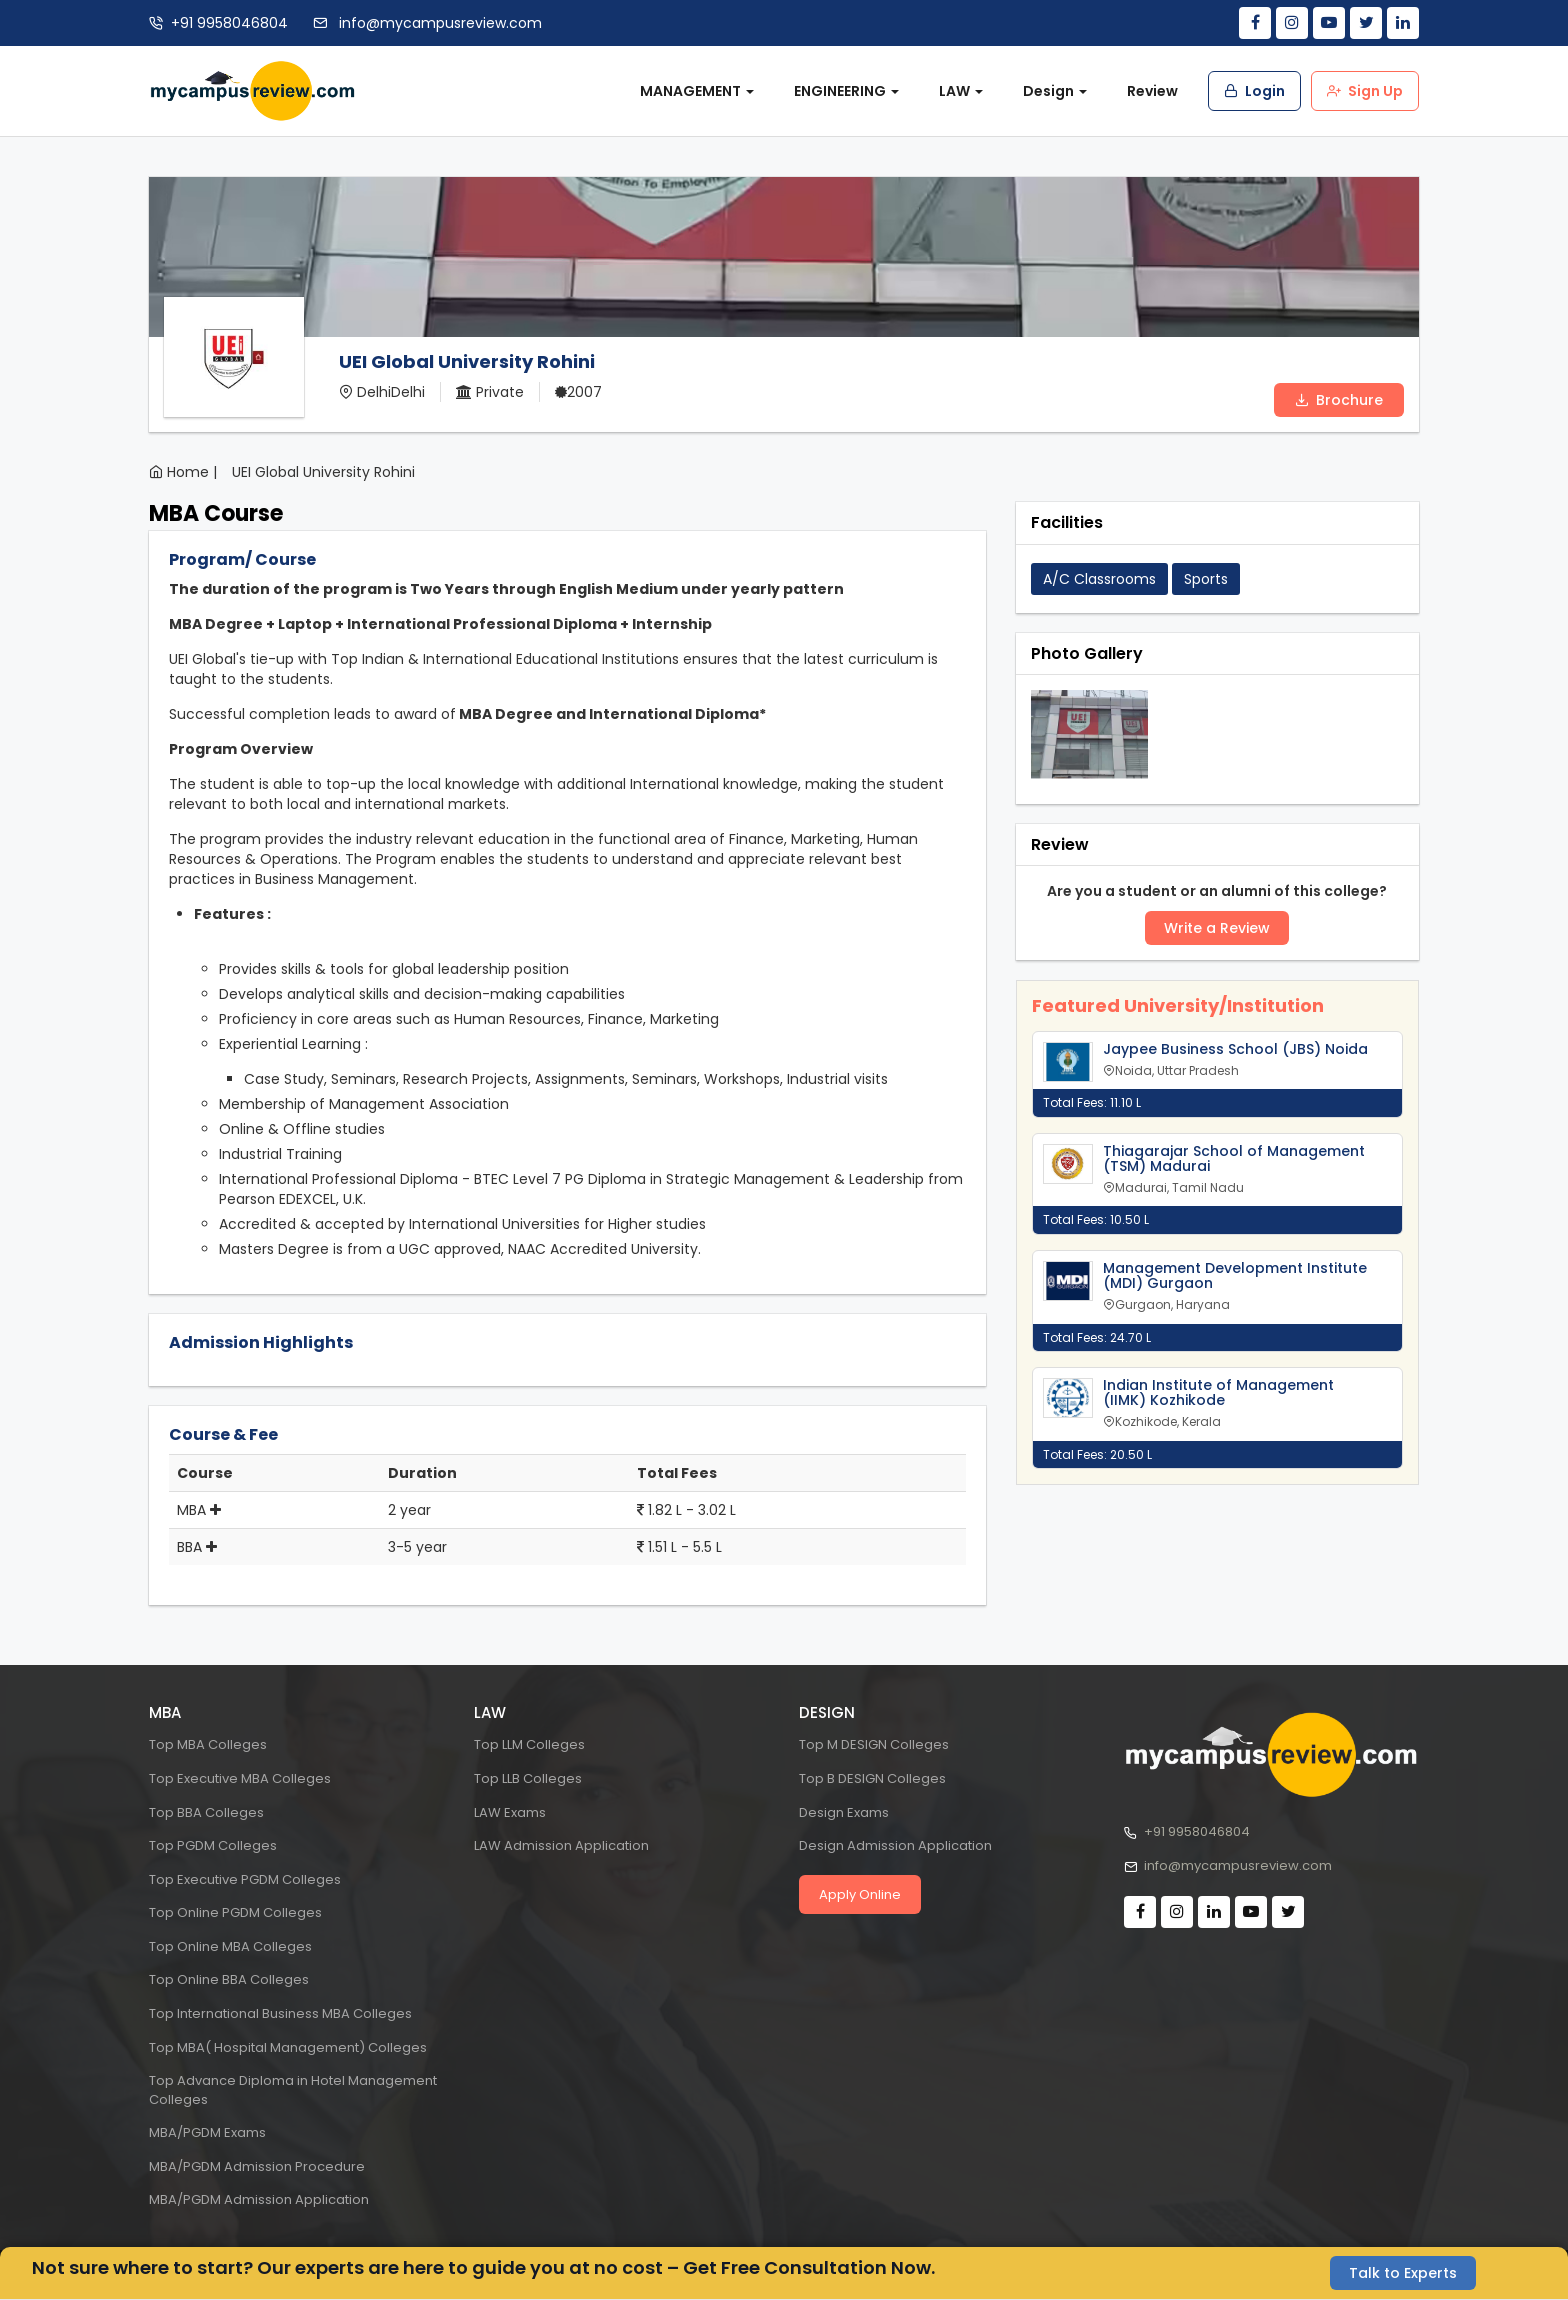 The width and height of the screenshot is (1568, 2300). I want to click on Top Executive PGDM Colleges, so click(245, 1879).